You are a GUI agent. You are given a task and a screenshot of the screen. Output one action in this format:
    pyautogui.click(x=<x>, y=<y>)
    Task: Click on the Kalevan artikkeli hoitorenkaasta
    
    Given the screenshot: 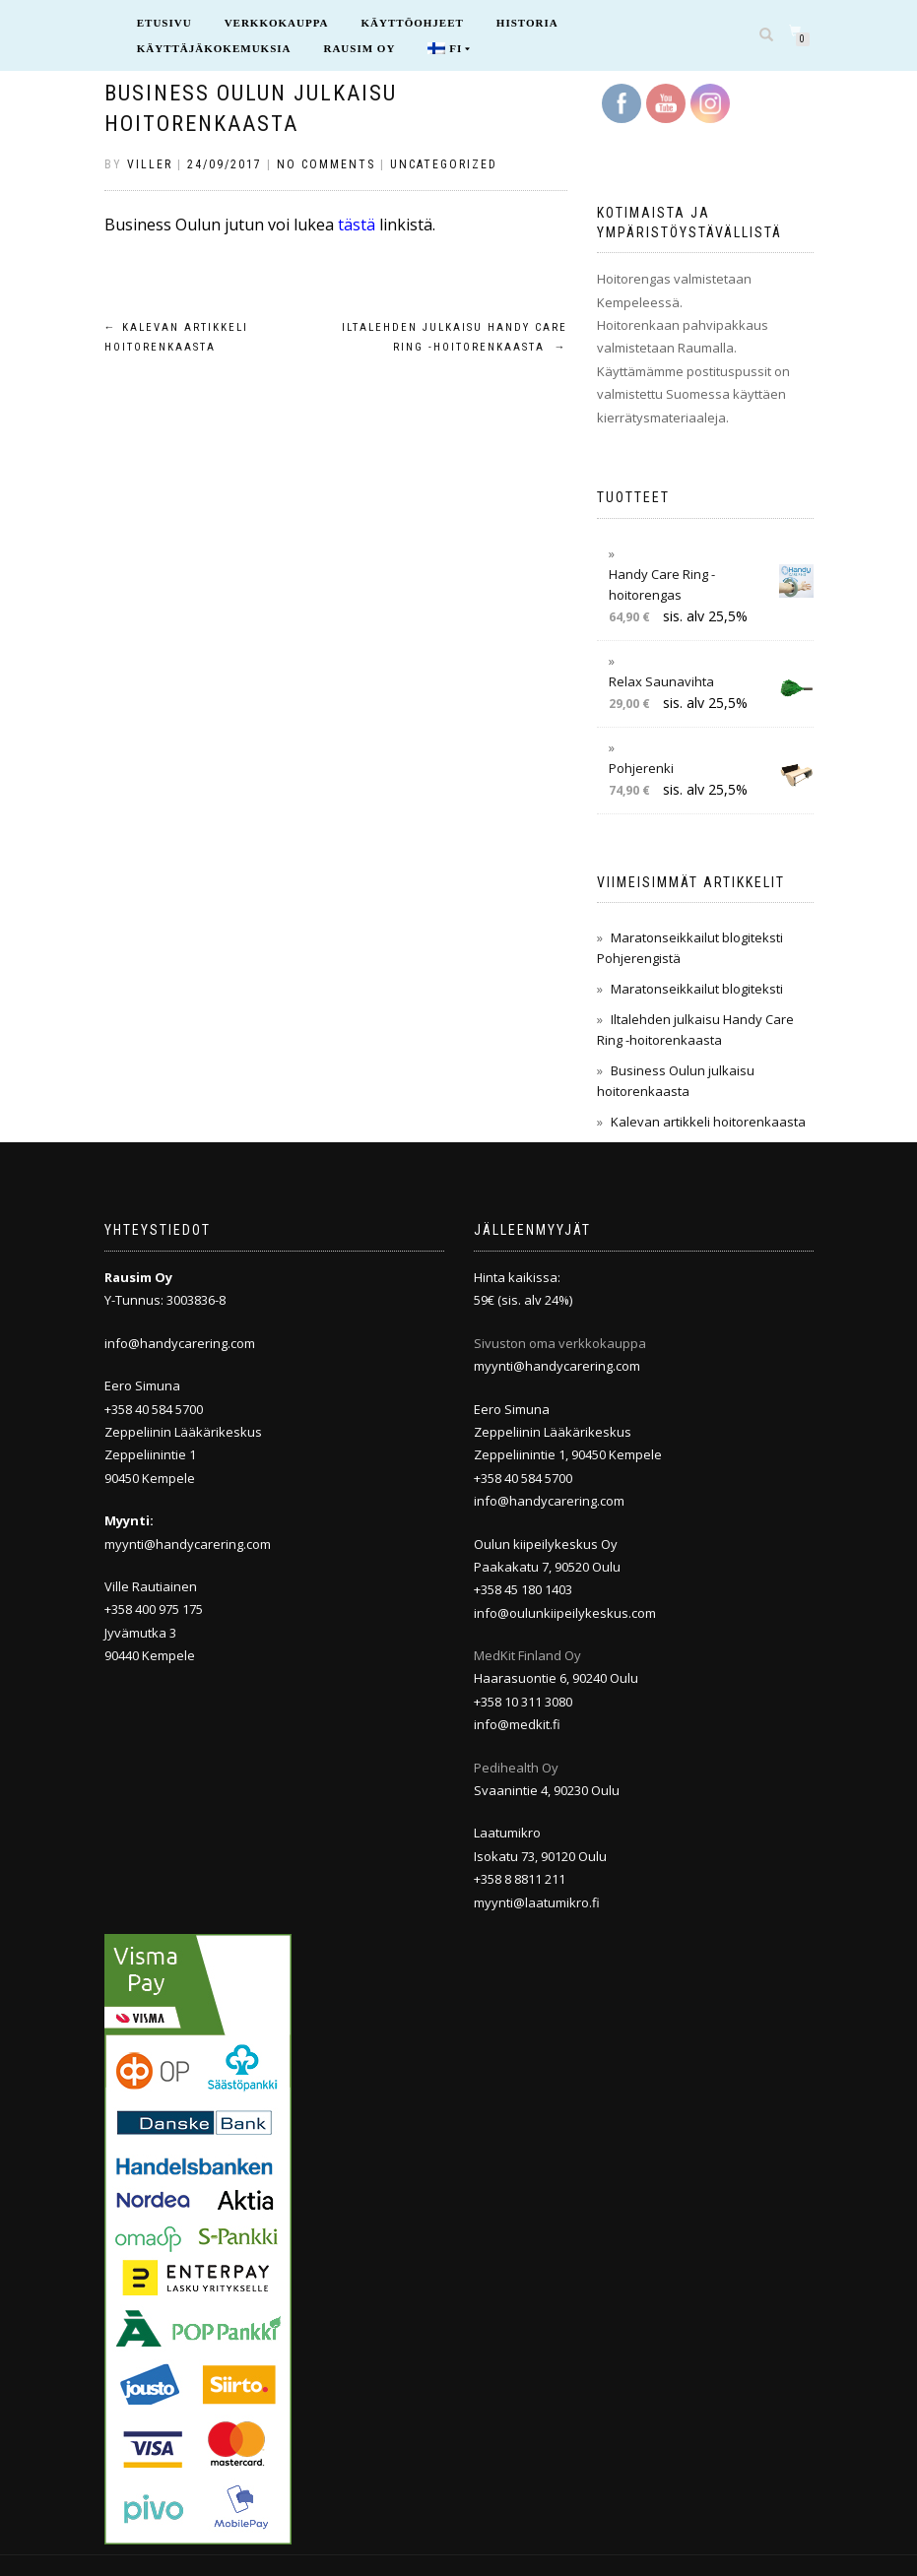 What is the action you would take?
    pyautogui.click(x=708, y=1121)
    